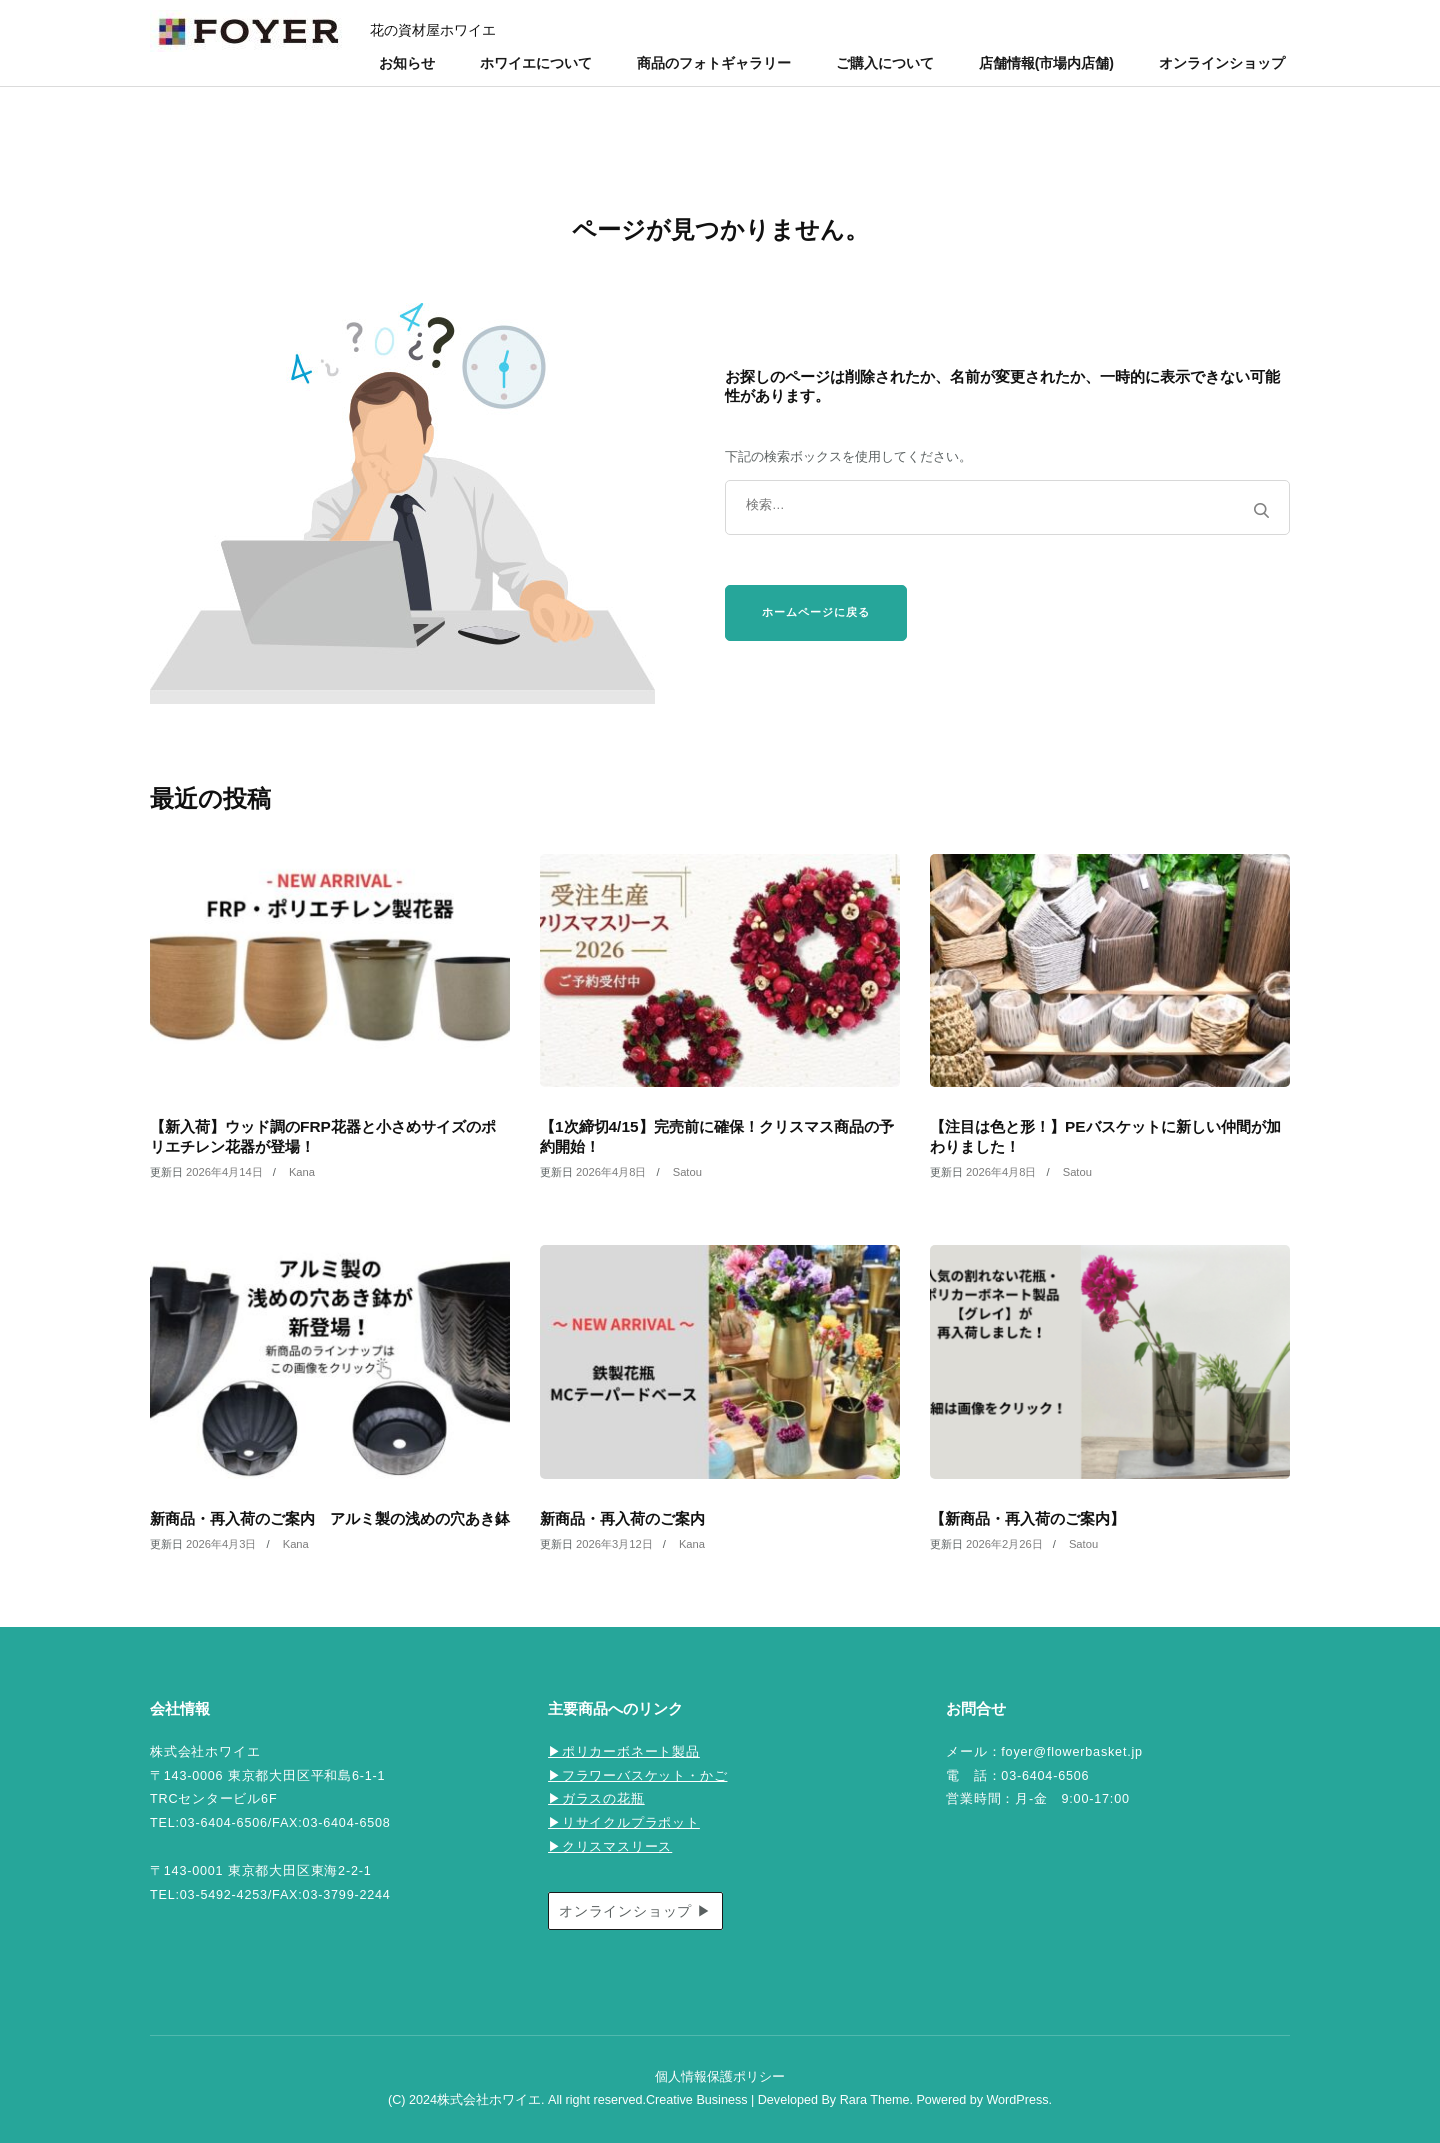  Describe the element at coordinates (1017, 2100) in the screenshot. I see `WordPress` at that location.